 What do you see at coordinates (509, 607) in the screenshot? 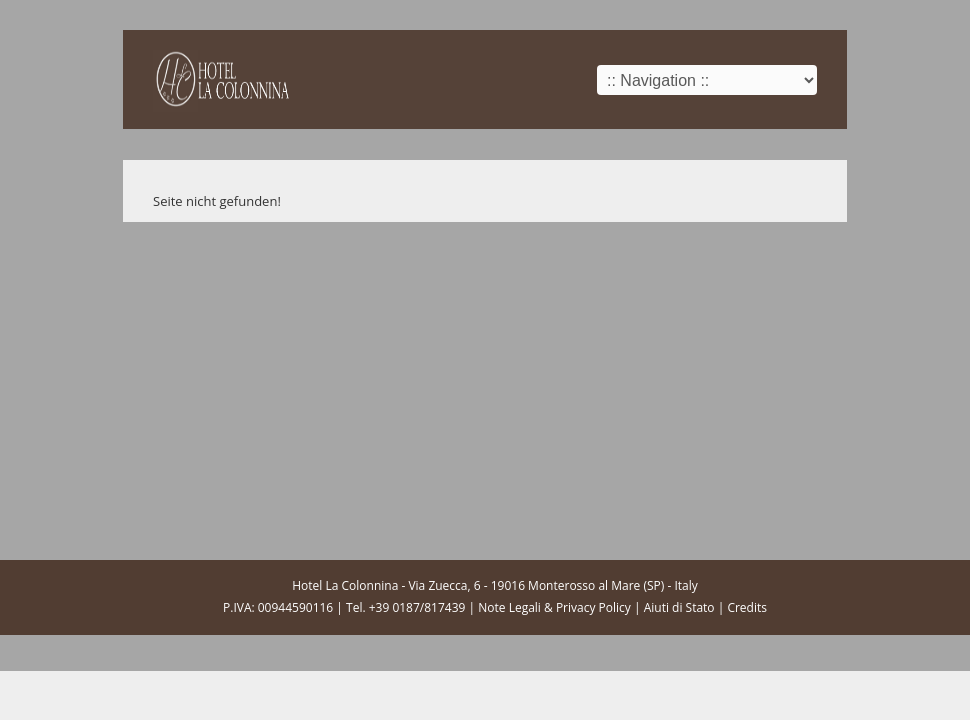
I see `Note Legali` at bounding box center [509, 607].